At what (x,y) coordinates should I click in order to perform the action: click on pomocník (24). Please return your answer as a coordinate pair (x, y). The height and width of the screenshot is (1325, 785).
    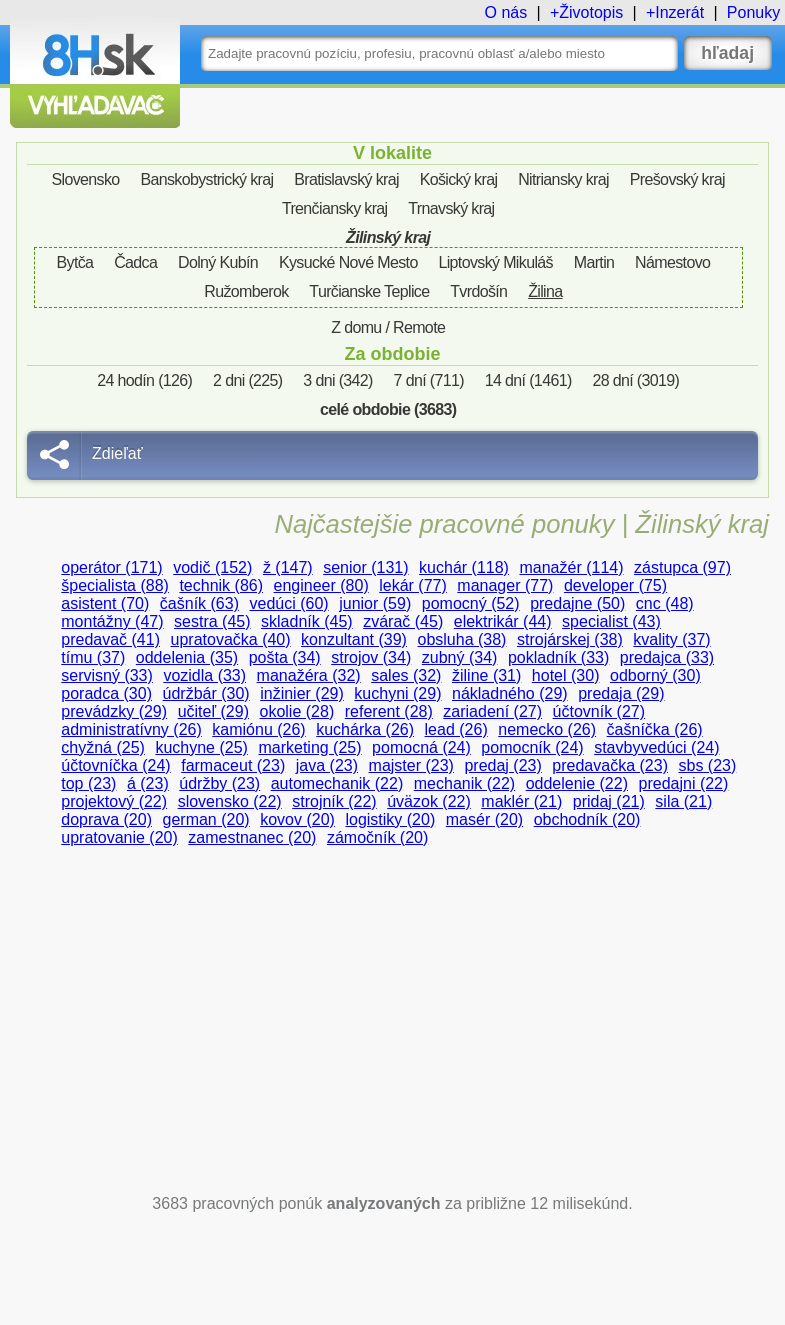
    Looking at the image, I should click on (532, 747).